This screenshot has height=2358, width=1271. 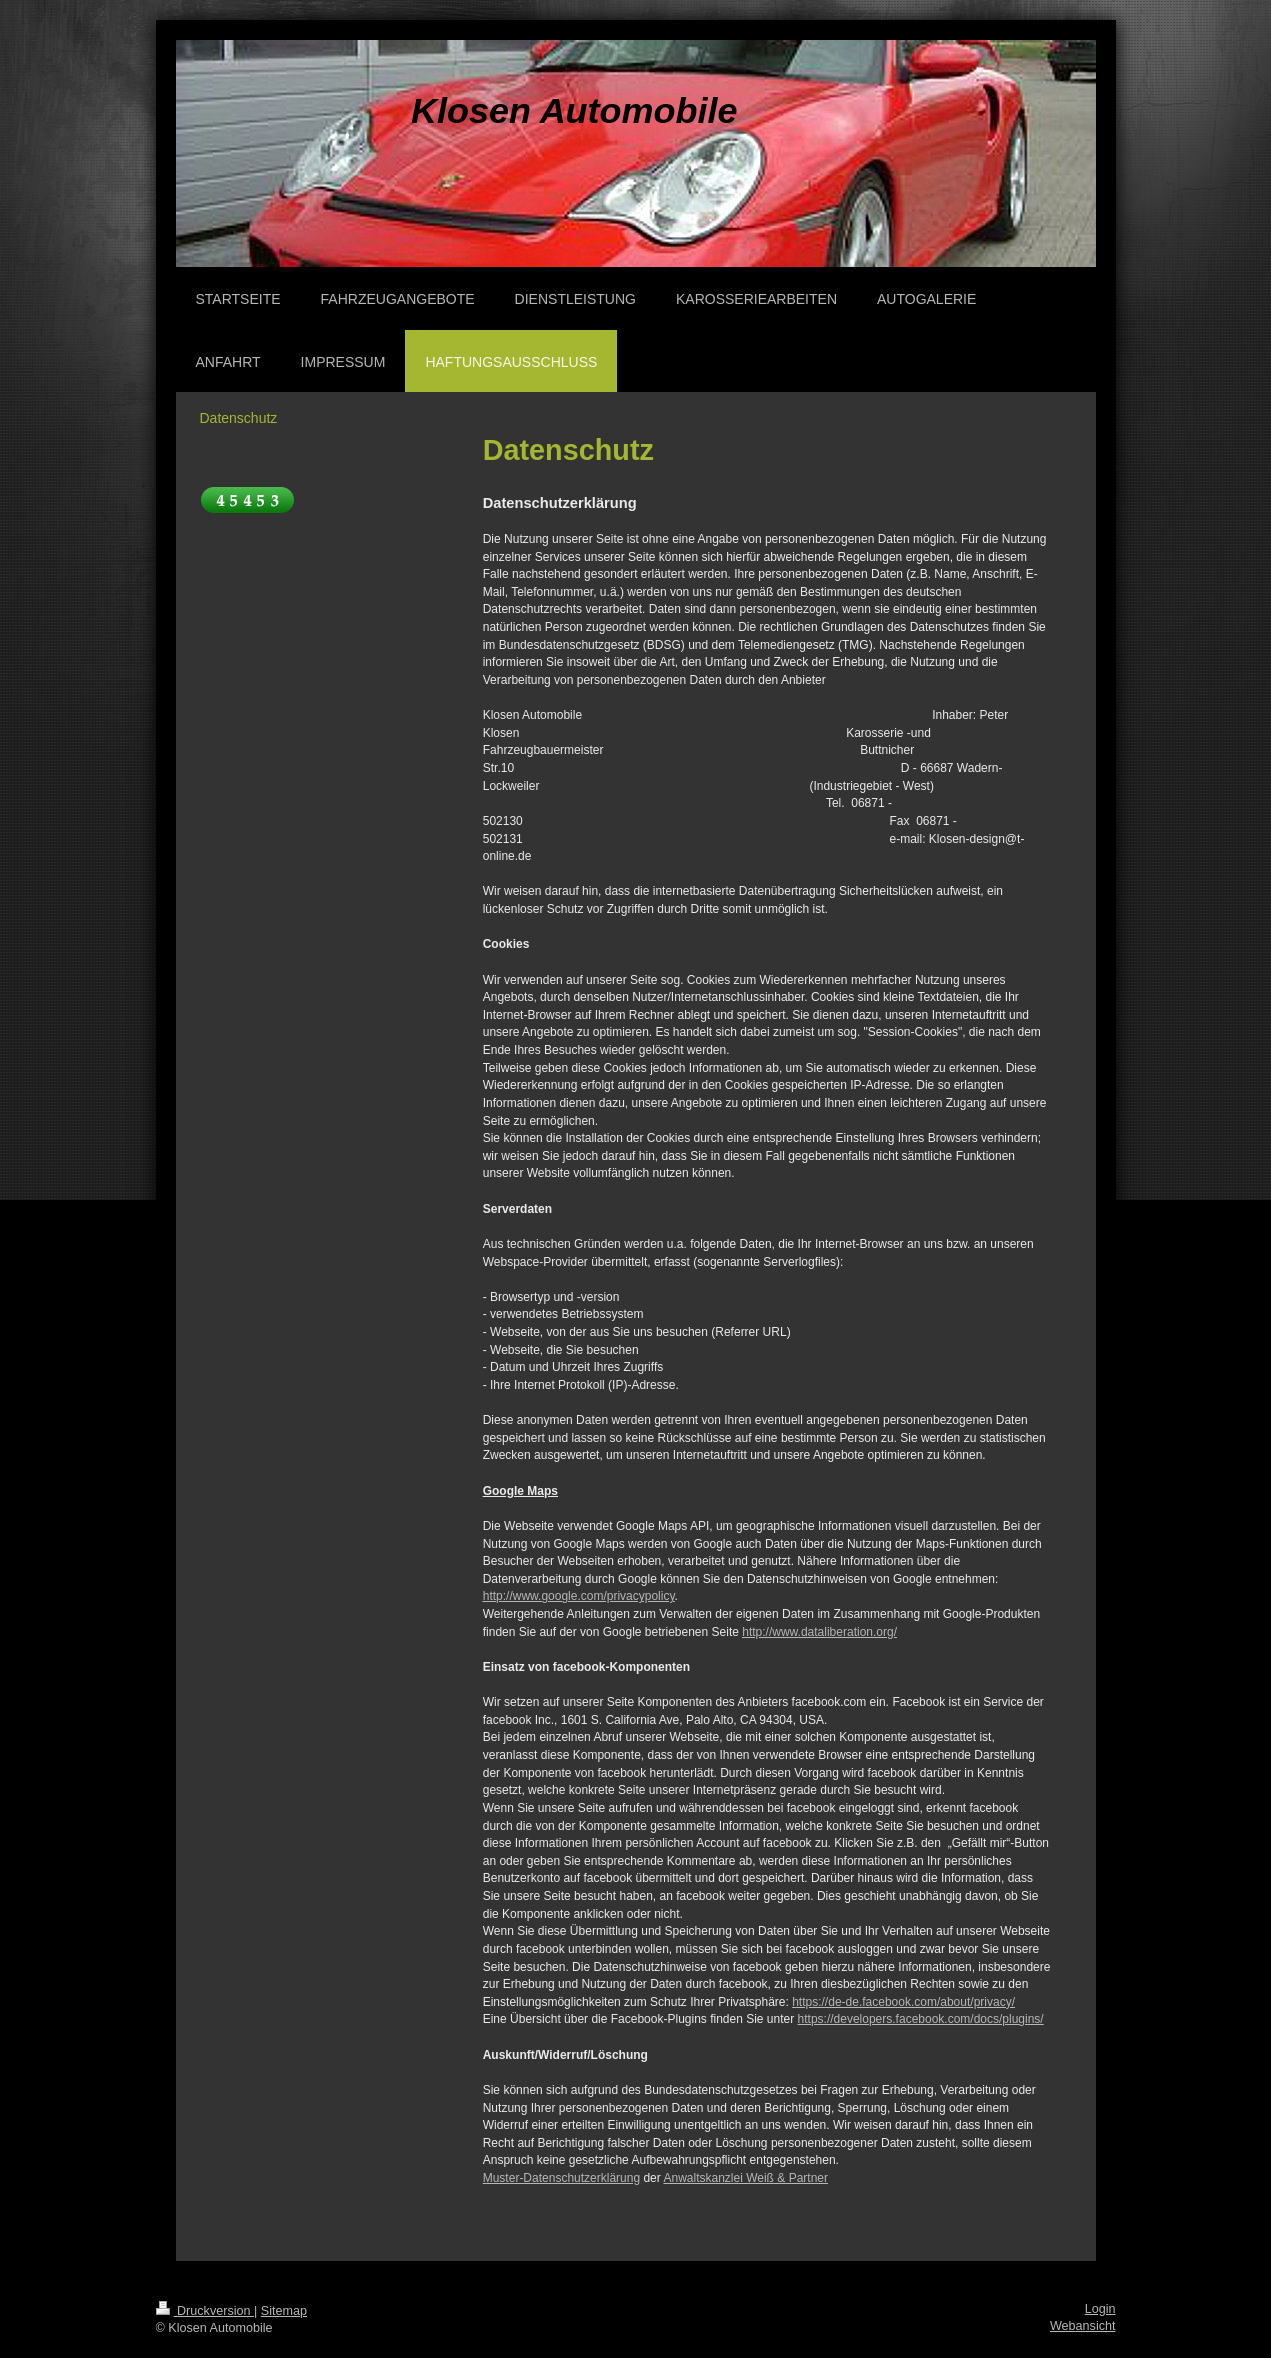 What do you see at coordinates (1100, 2309) in the screenshot?
I see `Login` at bounding box center [1100, 2309].